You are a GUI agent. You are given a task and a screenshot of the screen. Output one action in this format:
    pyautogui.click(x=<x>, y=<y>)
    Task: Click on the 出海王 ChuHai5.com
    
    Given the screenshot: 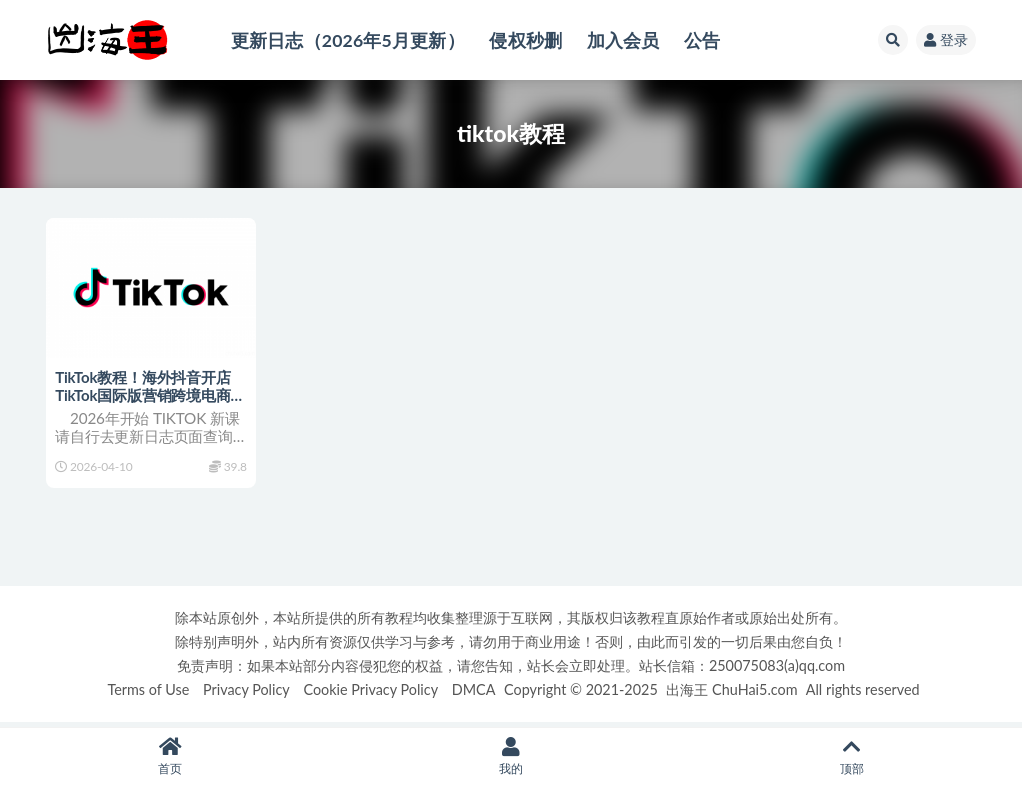 What is the action you would take?
    pyautogui.click(x=731, y=693)
    